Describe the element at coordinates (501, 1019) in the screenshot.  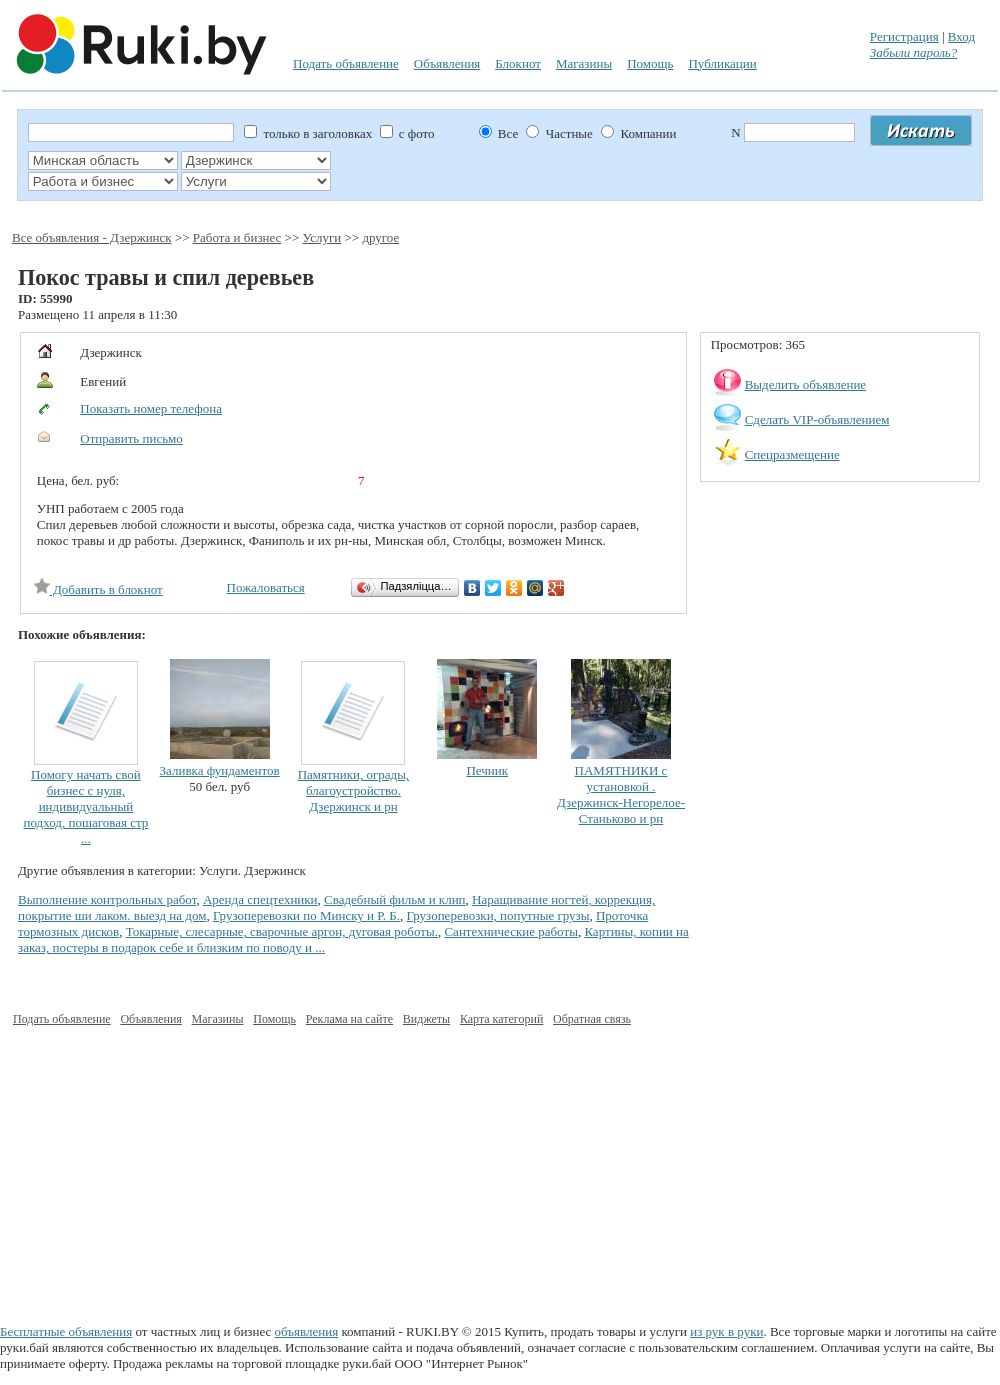
I see `Карта категорий` at that location.